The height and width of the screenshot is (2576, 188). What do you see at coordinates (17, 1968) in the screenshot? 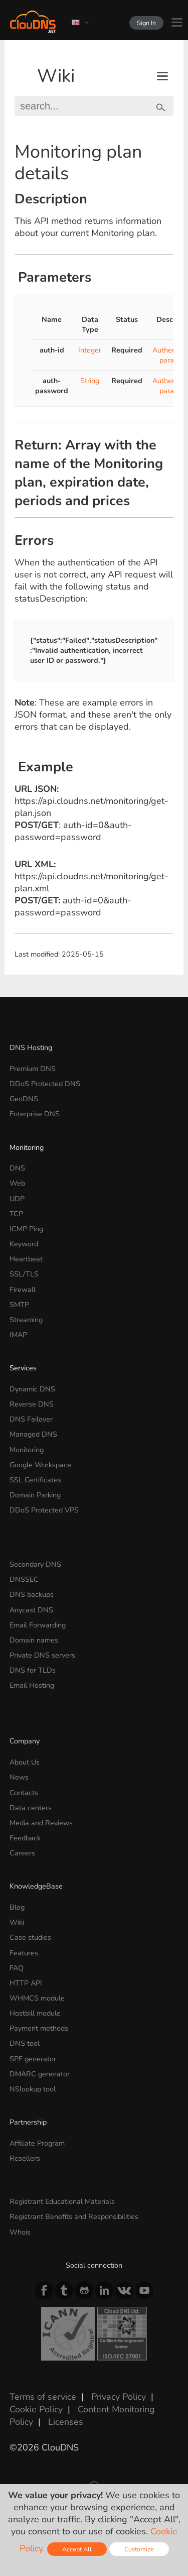
I see `FAQ` at bounding box center [17, 1968].